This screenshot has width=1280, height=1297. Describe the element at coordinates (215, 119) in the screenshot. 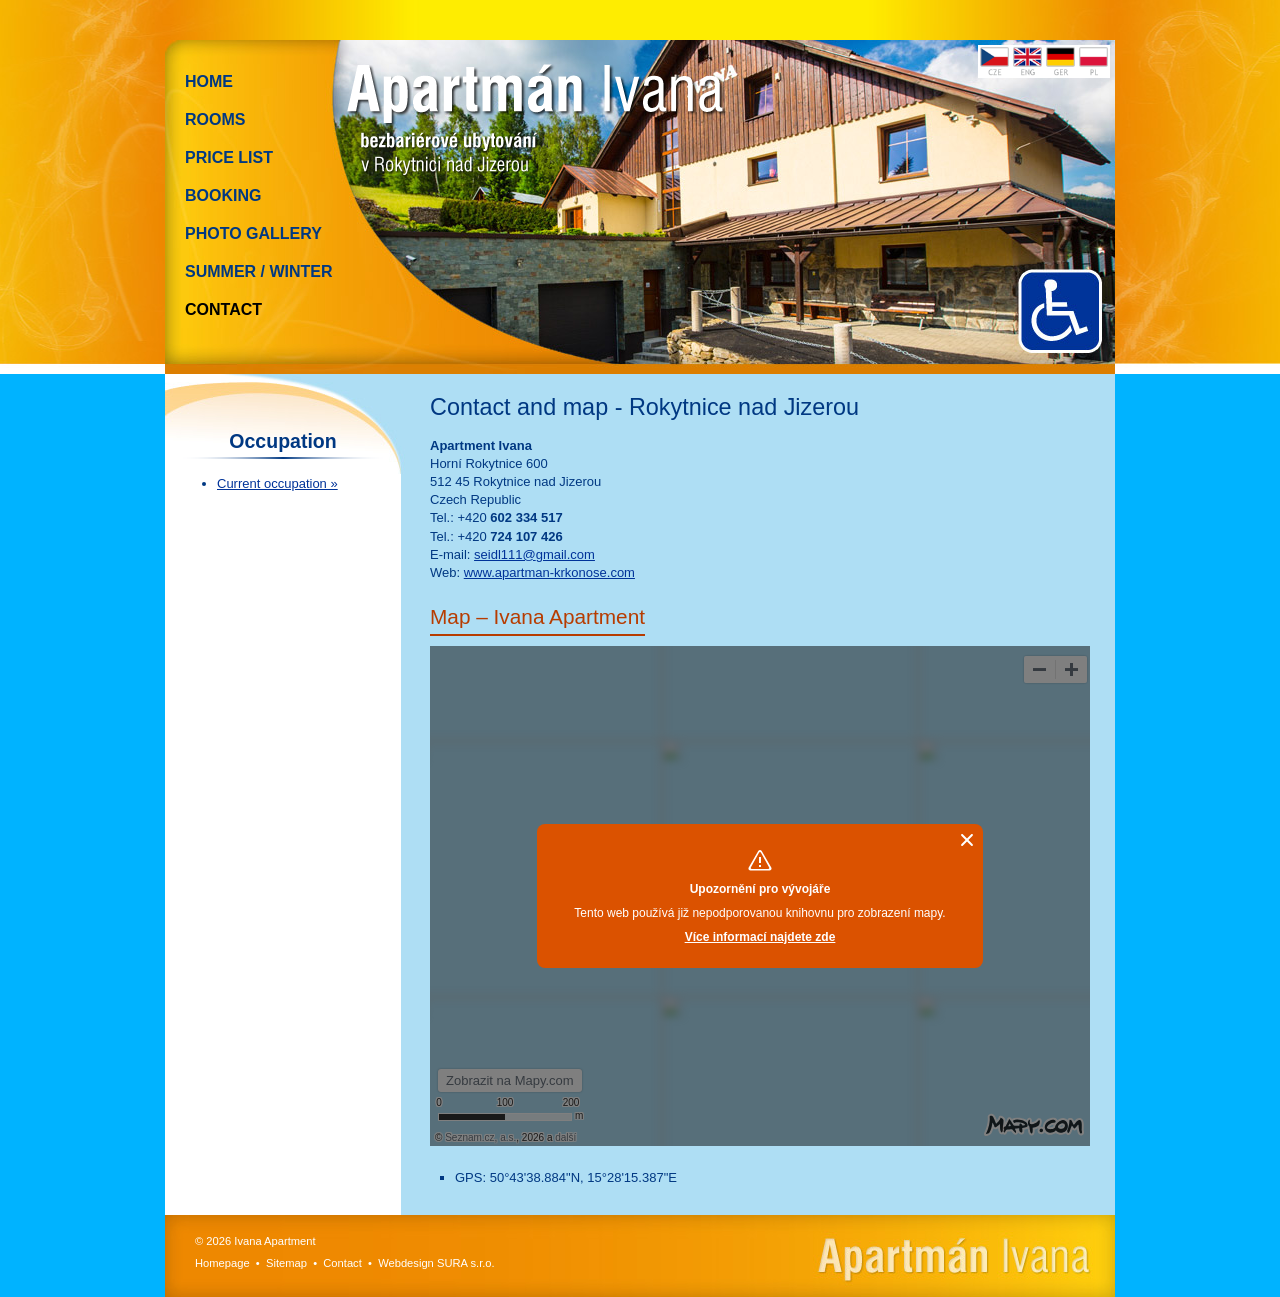

I see `Rooms` at that location.